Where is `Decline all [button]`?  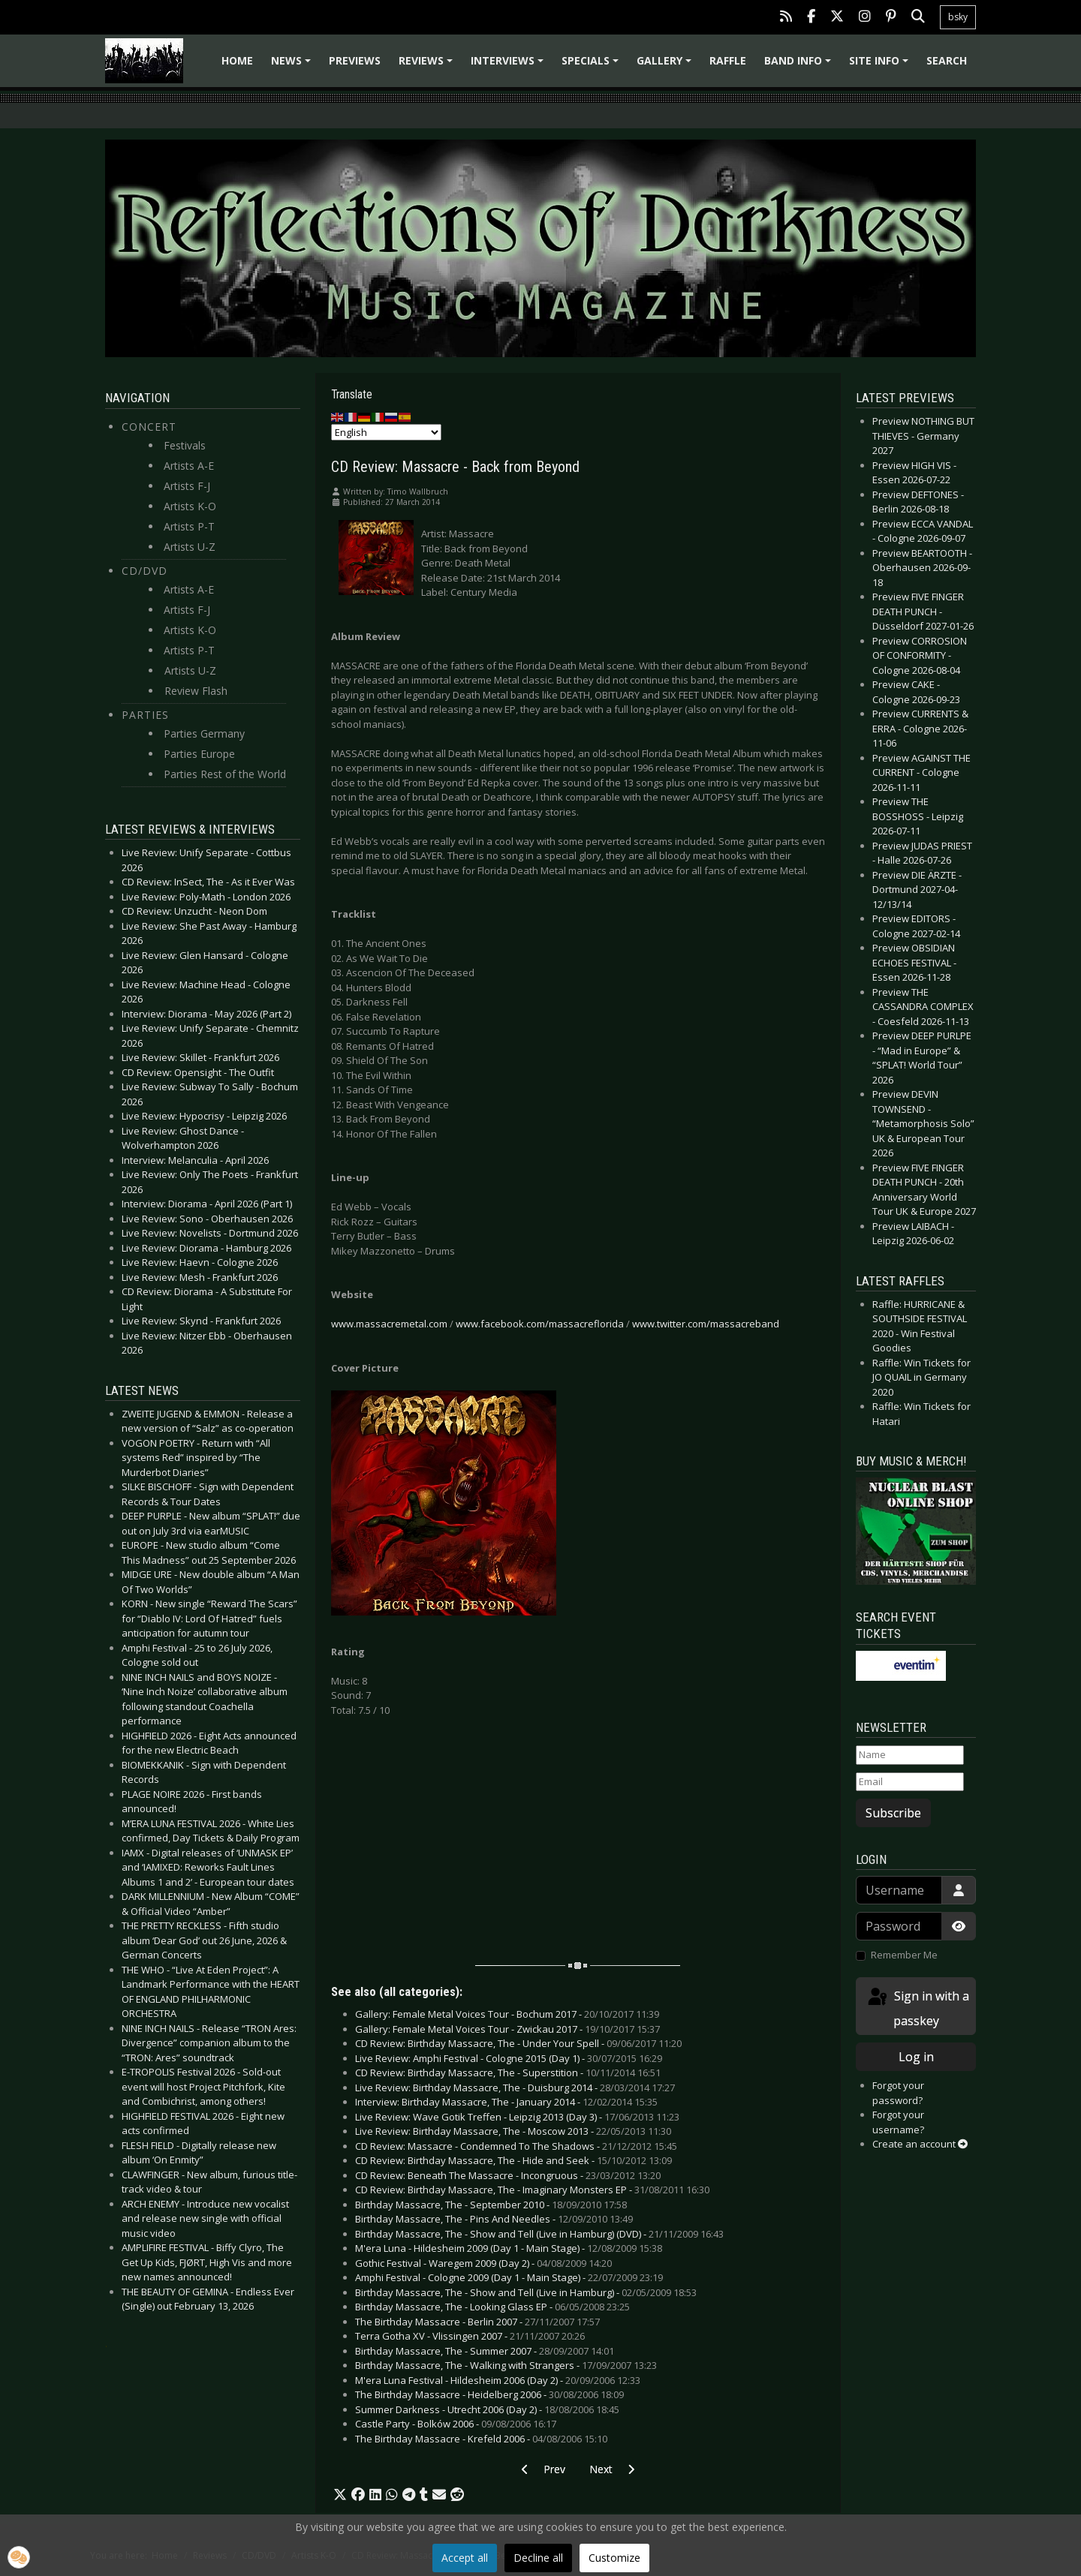 Decline all [button] is located at coordinates (538, 2557).